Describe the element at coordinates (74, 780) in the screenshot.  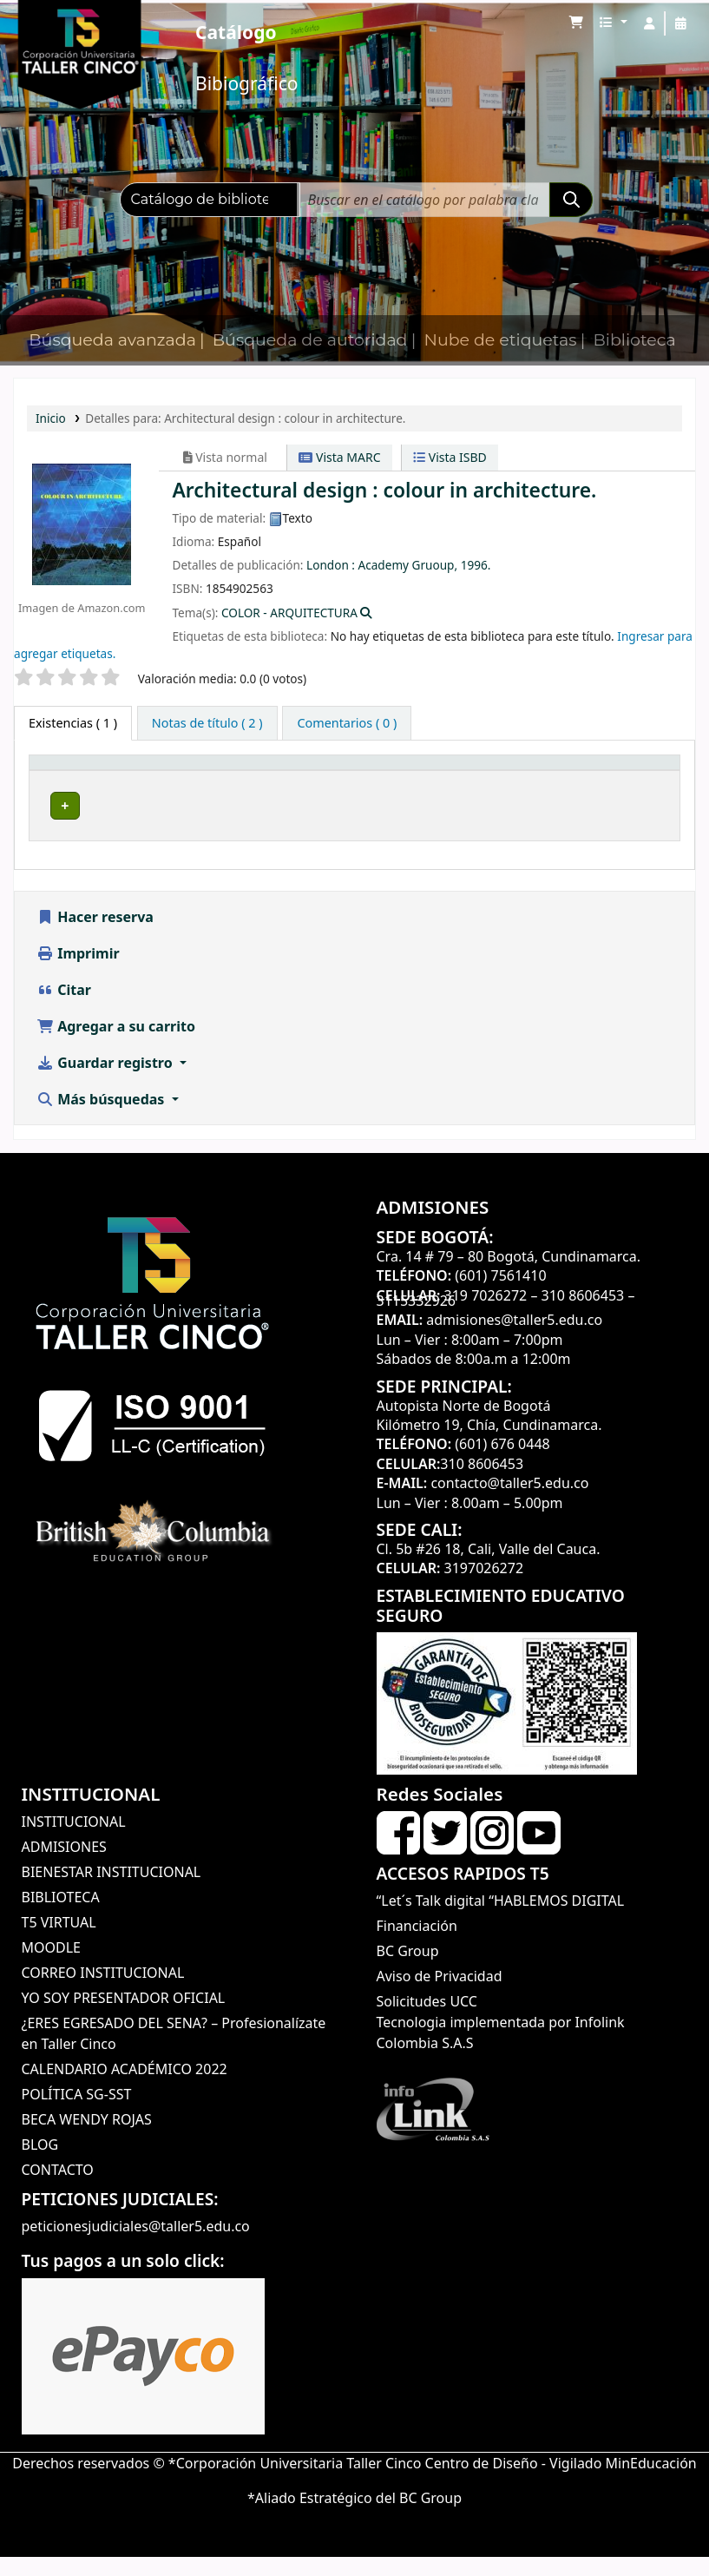
I see `[Tipo de ítem: Activate to invert sorting]` at that location.